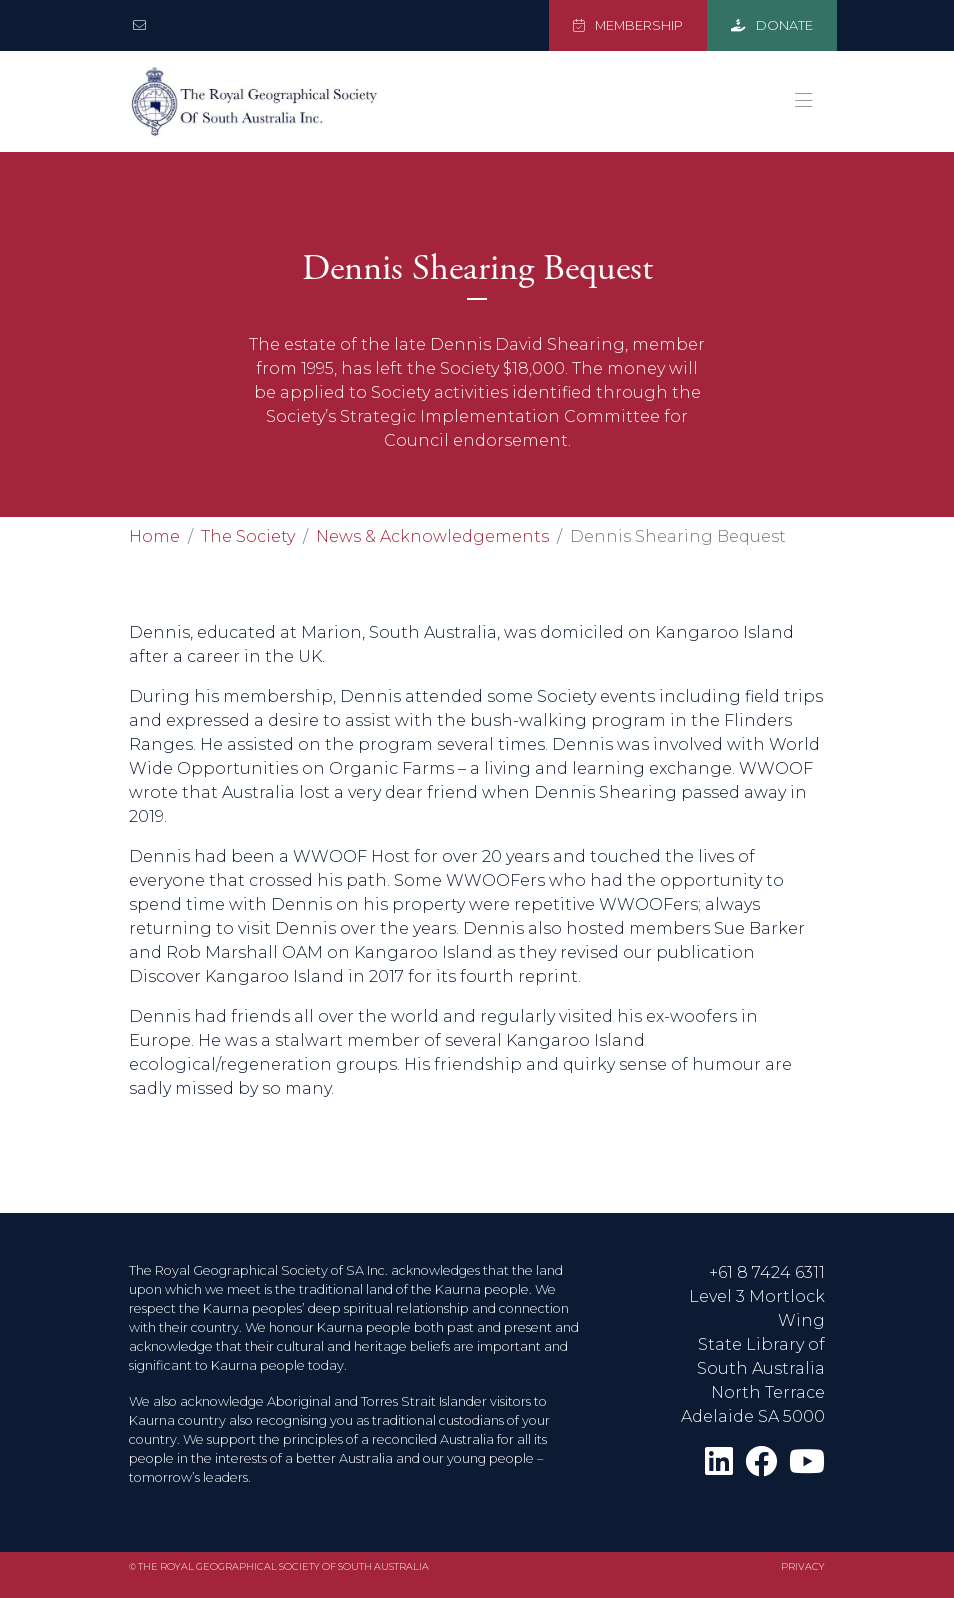 The width and height of the screenshot is (954, 1598). I want to click on The Society, so click(248, 536).